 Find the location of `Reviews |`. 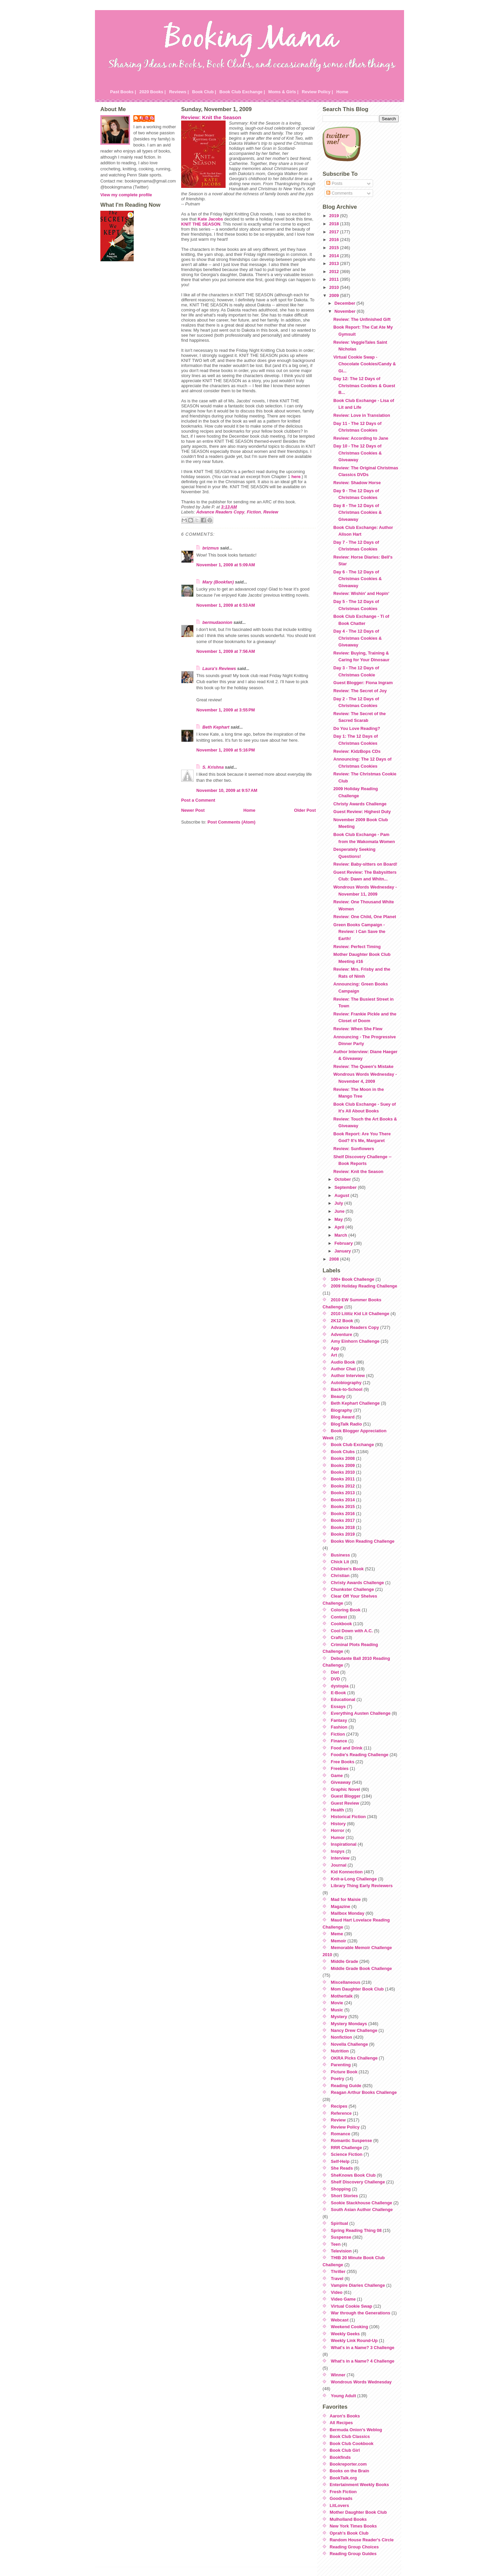

Reviews | is located at coordinates (179, 91).